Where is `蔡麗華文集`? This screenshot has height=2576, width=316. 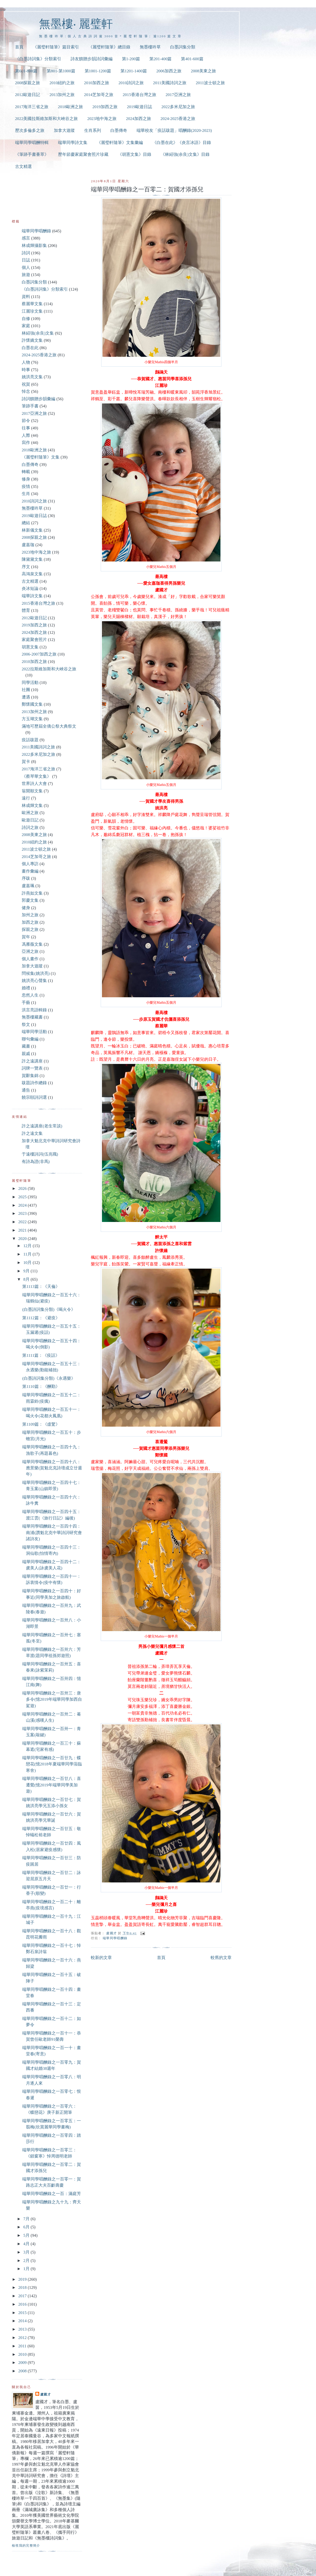 蔡麗華文集 is located at coordinates (32, 303).